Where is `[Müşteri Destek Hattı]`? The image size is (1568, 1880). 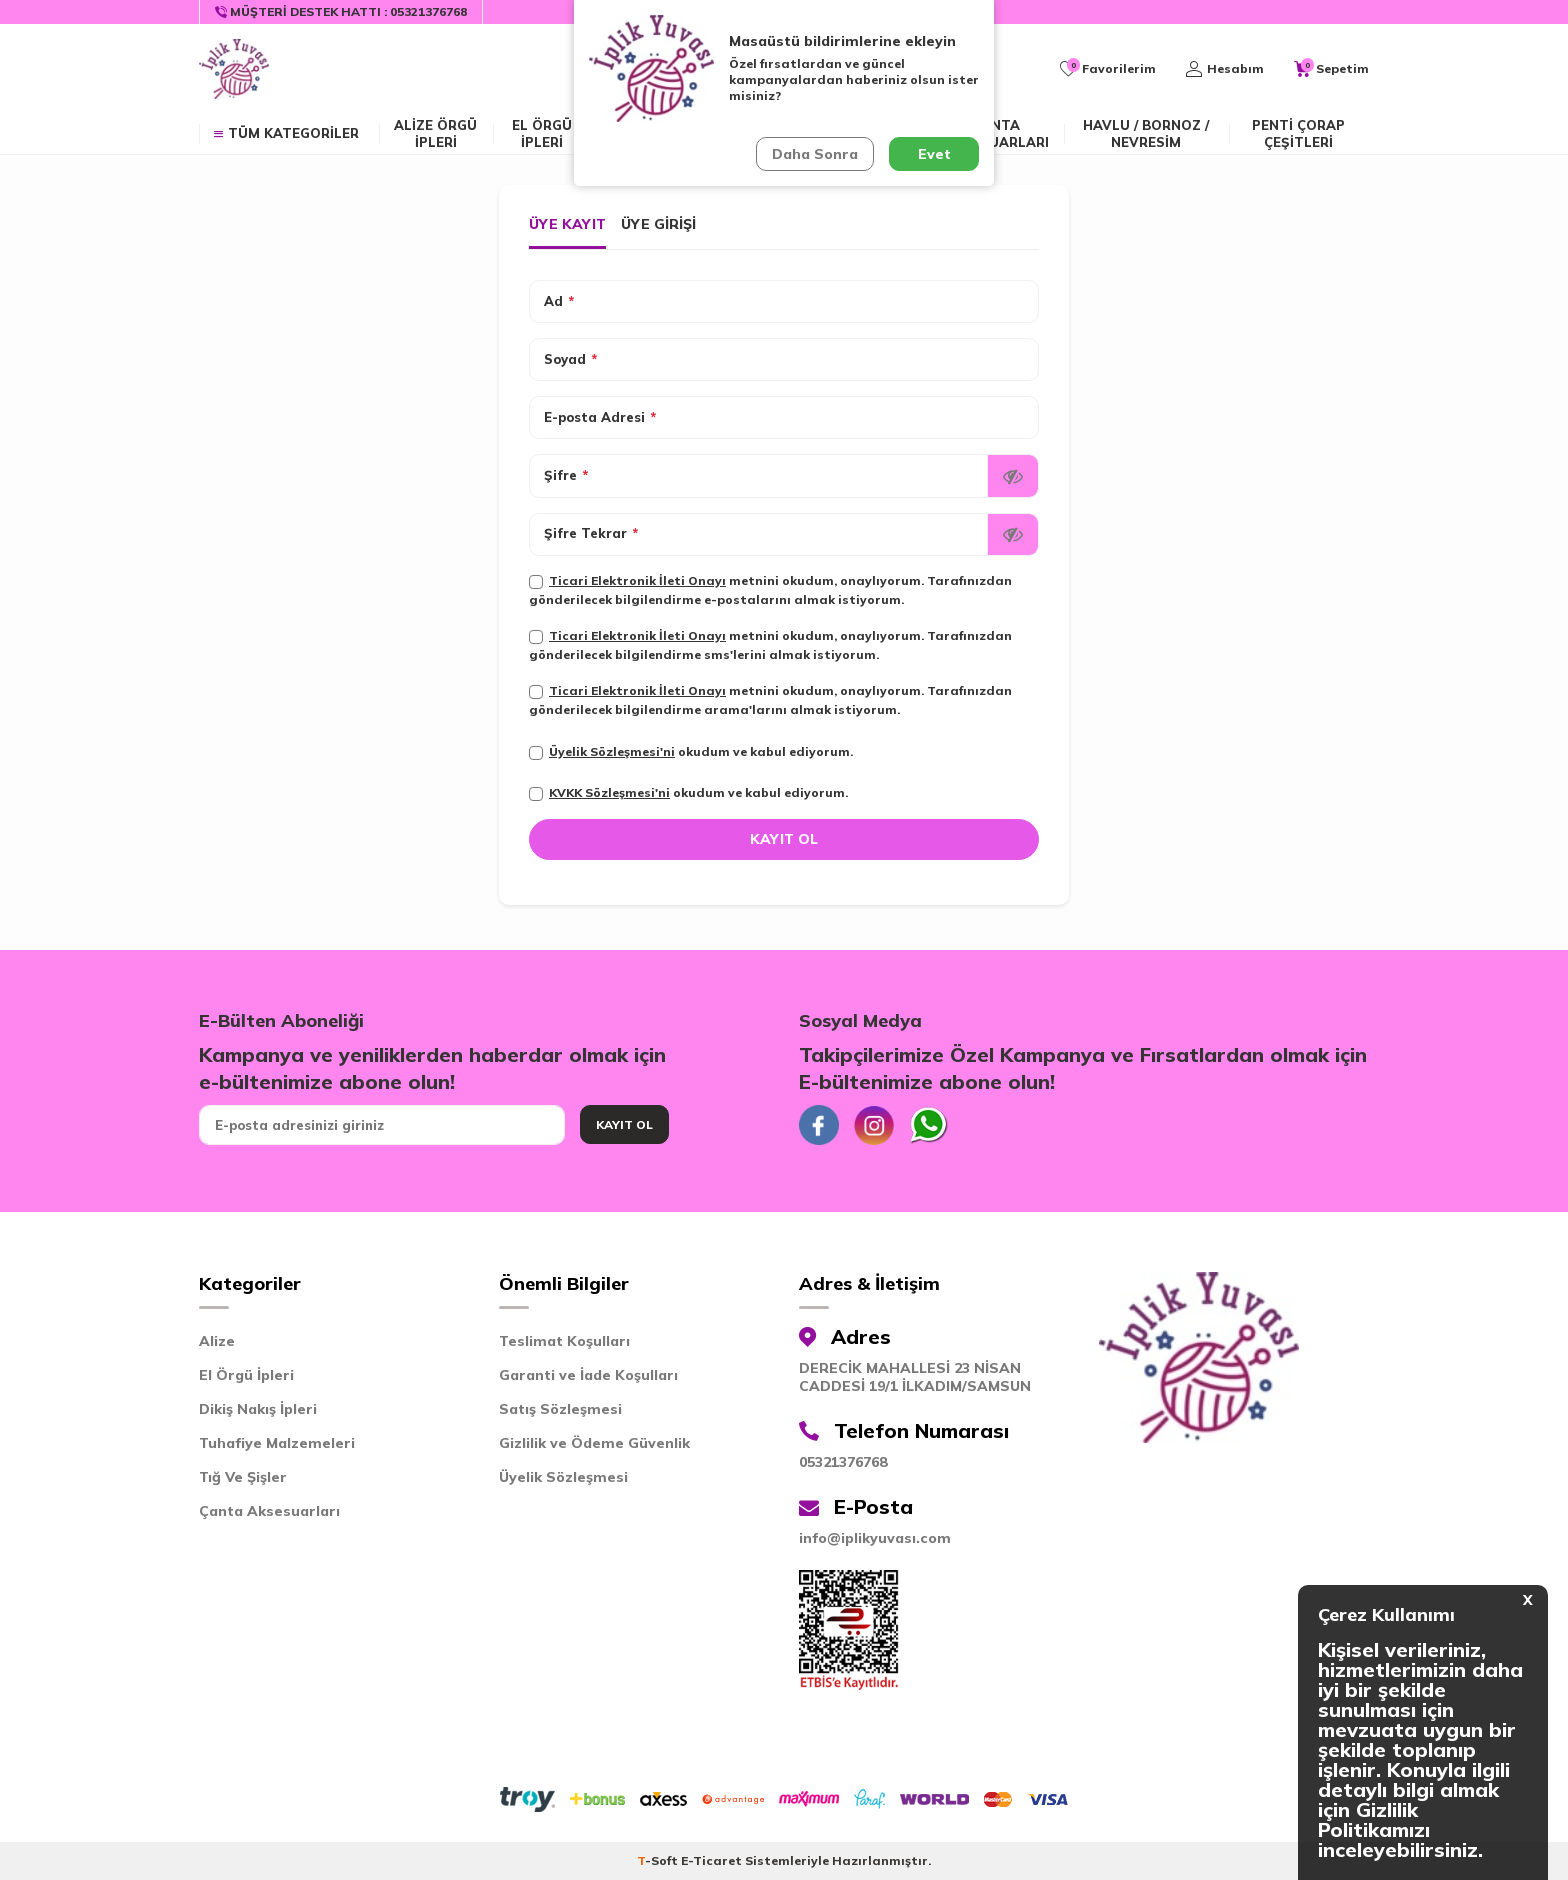 [Müşteri Destek Hattı] is located at coordinates (341, 12).